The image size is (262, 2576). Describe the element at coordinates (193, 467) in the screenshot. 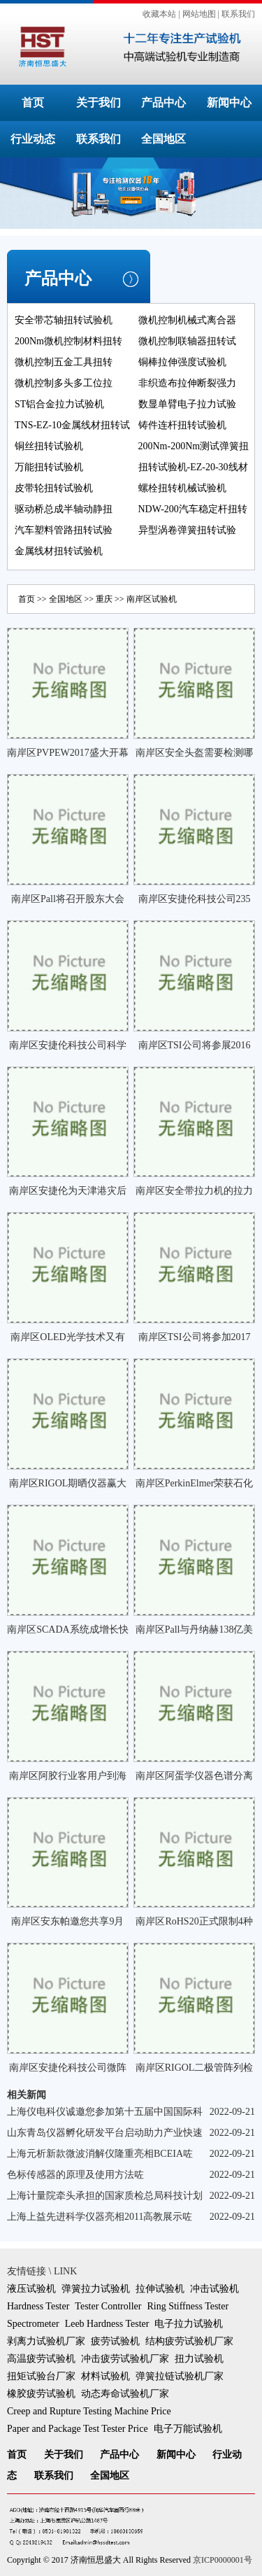

I see `扭转试验机-EZ-20-30线材` at that location.